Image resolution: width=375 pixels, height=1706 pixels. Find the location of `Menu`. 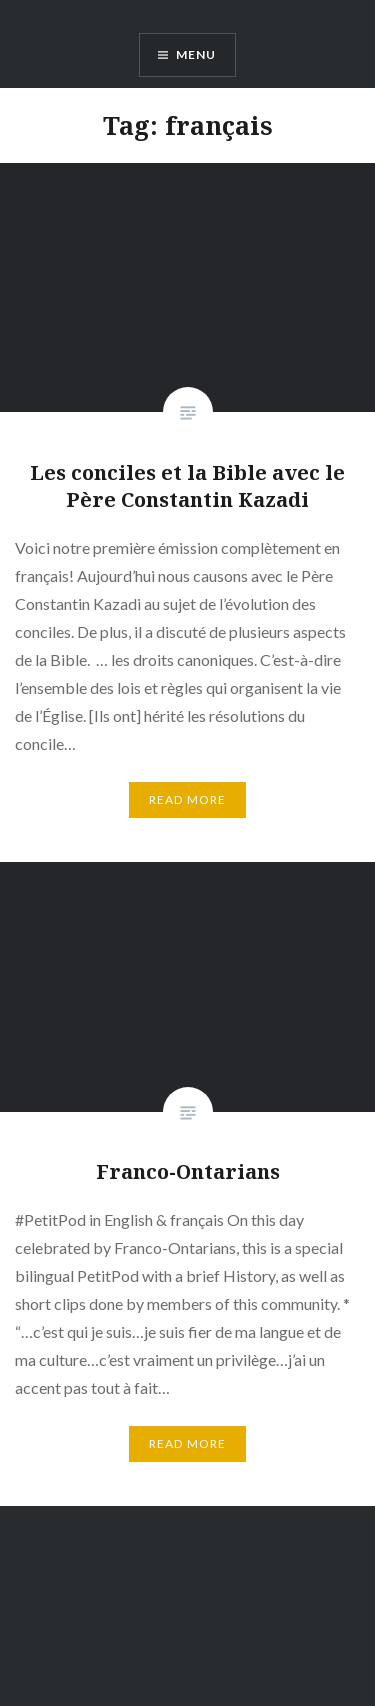

Menu is located at coordinates (196, 54).